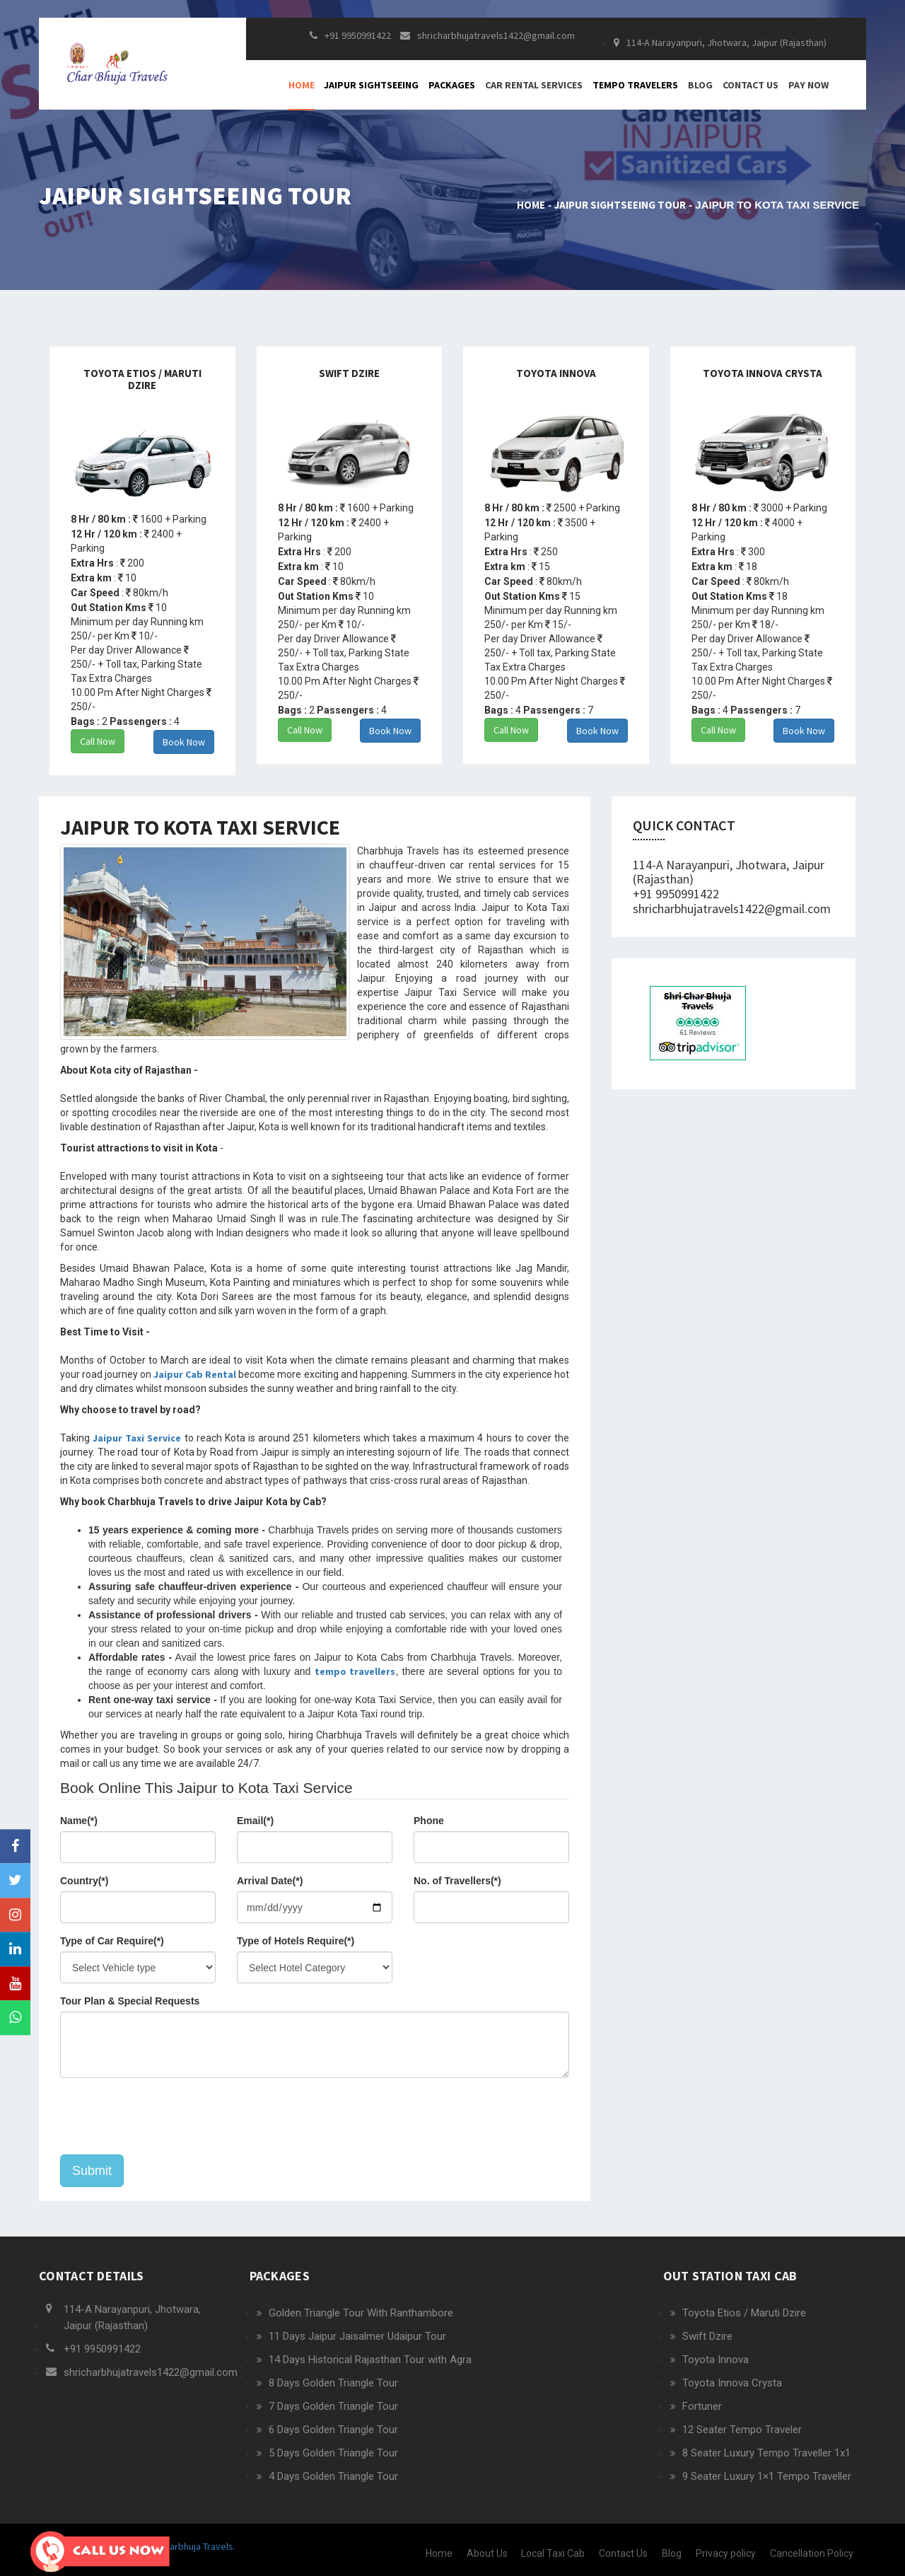  I want to click on Charbhuja Travels., so click(196, 2546).